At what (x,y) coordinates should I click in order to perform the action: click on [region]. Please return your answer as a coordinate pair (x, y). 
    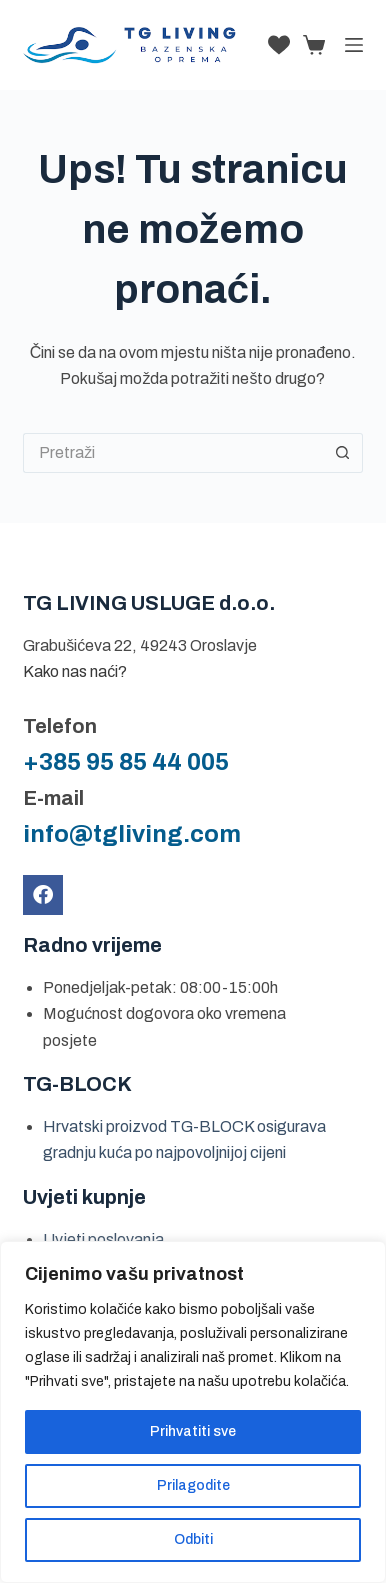
    Looking at the image, I should click on (193, 1412).